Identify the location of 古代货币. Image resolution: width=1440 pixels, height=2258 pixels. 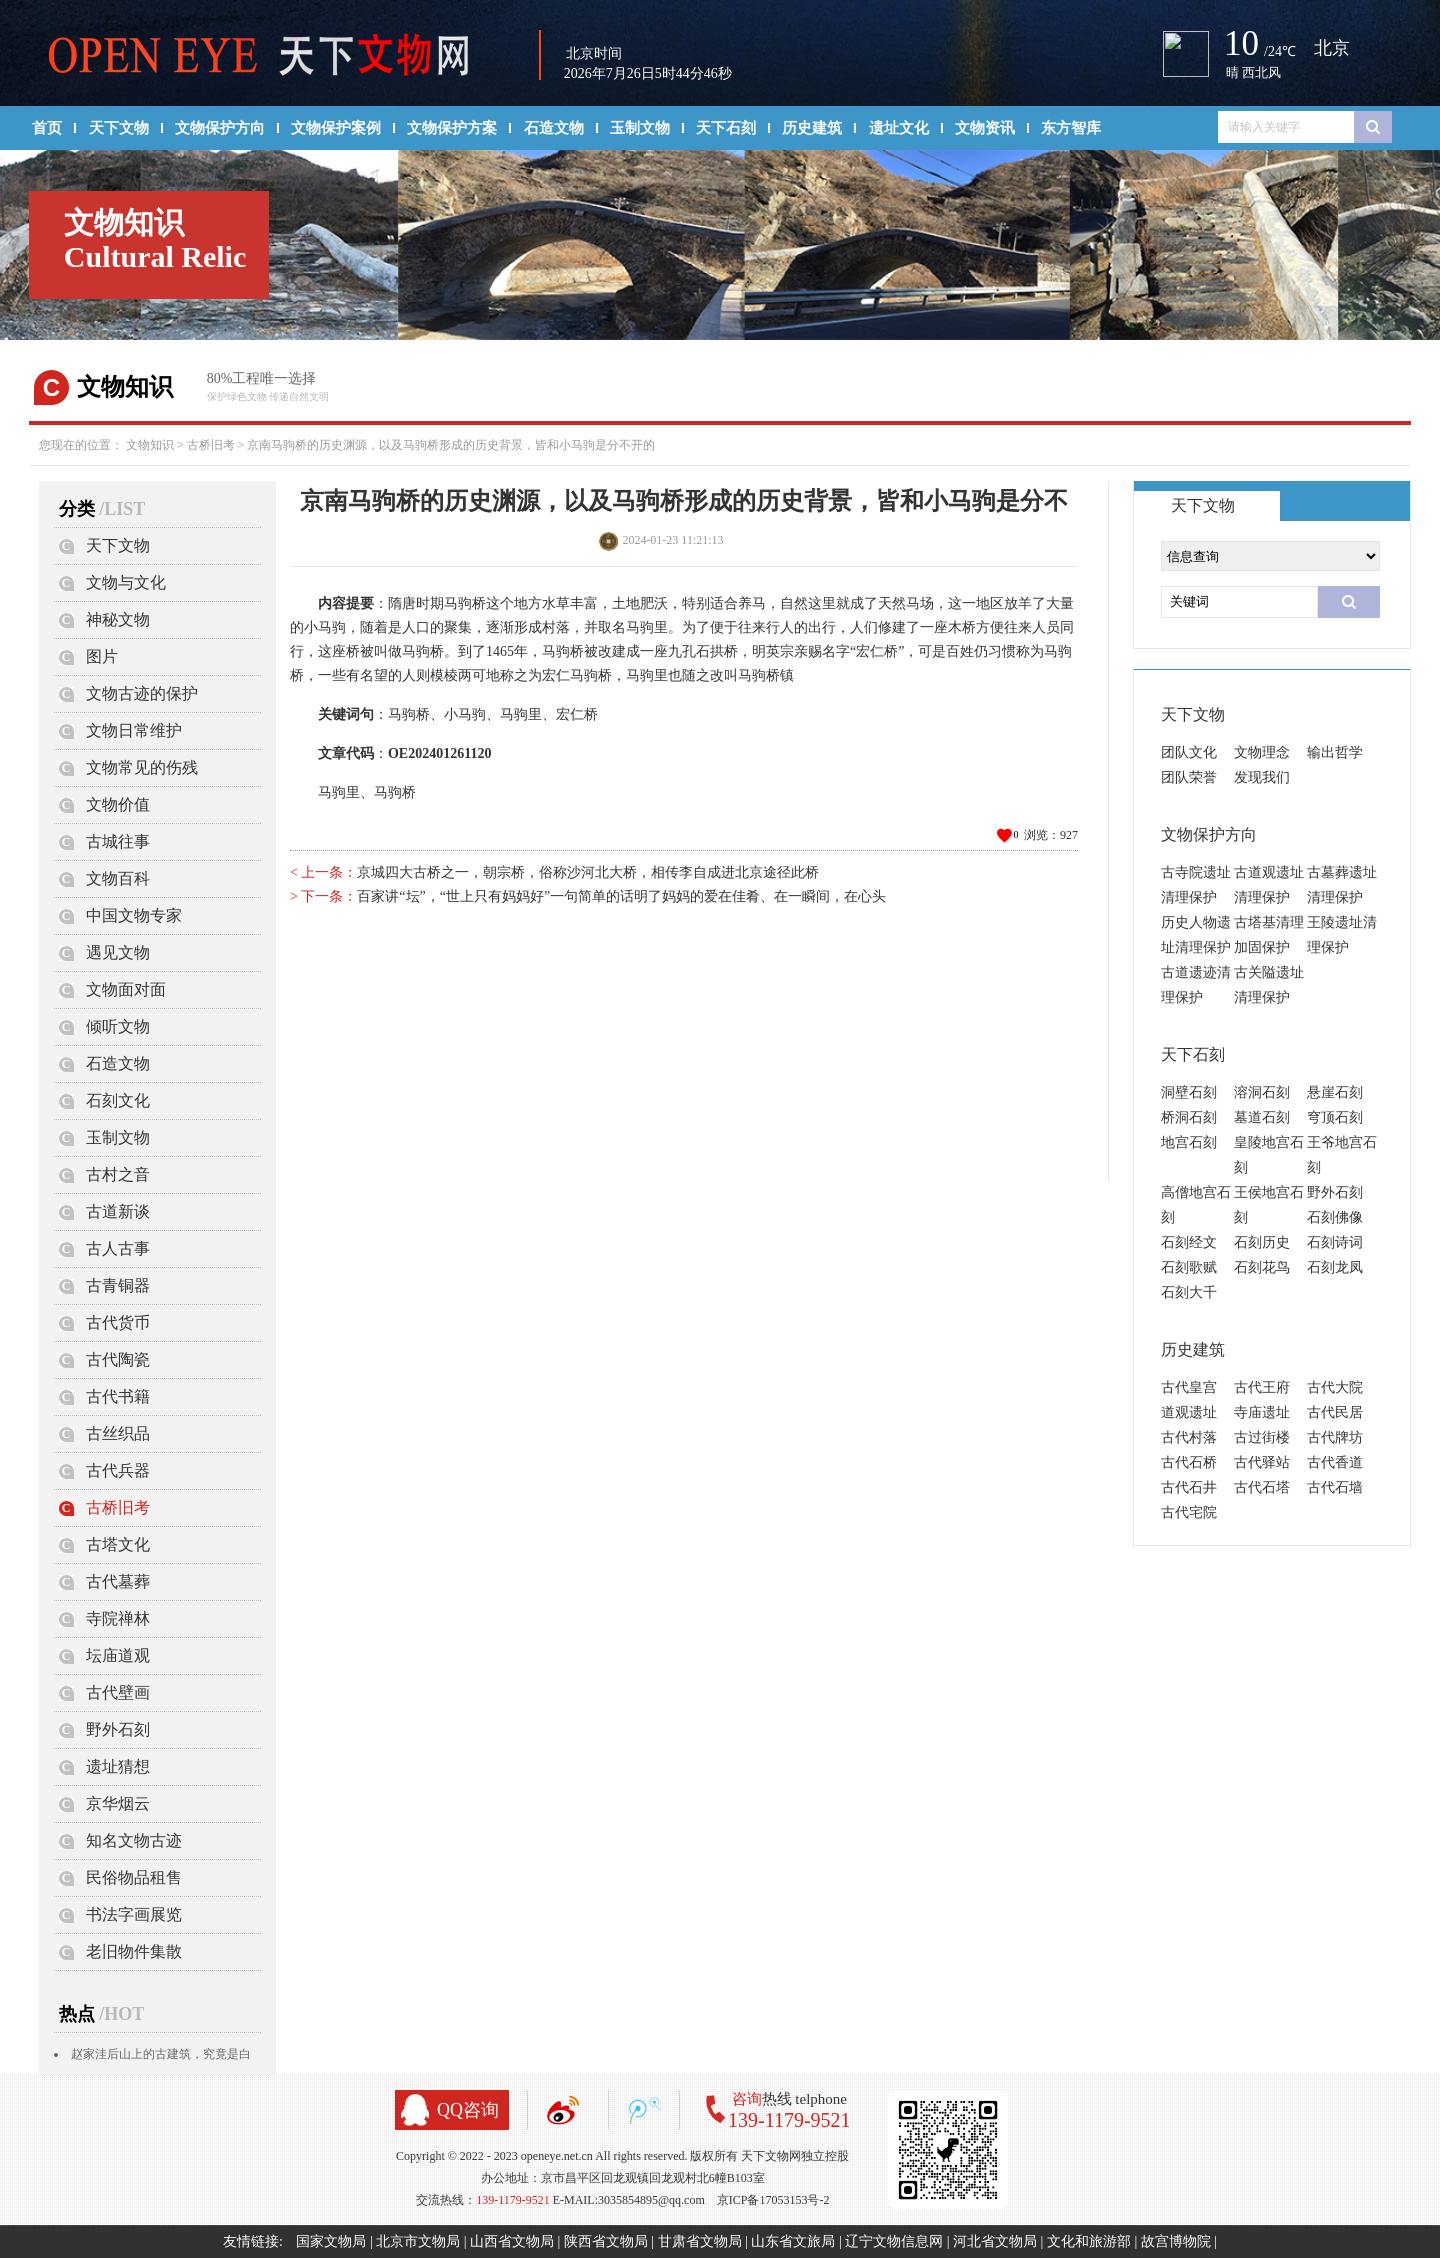
(118, 1322).